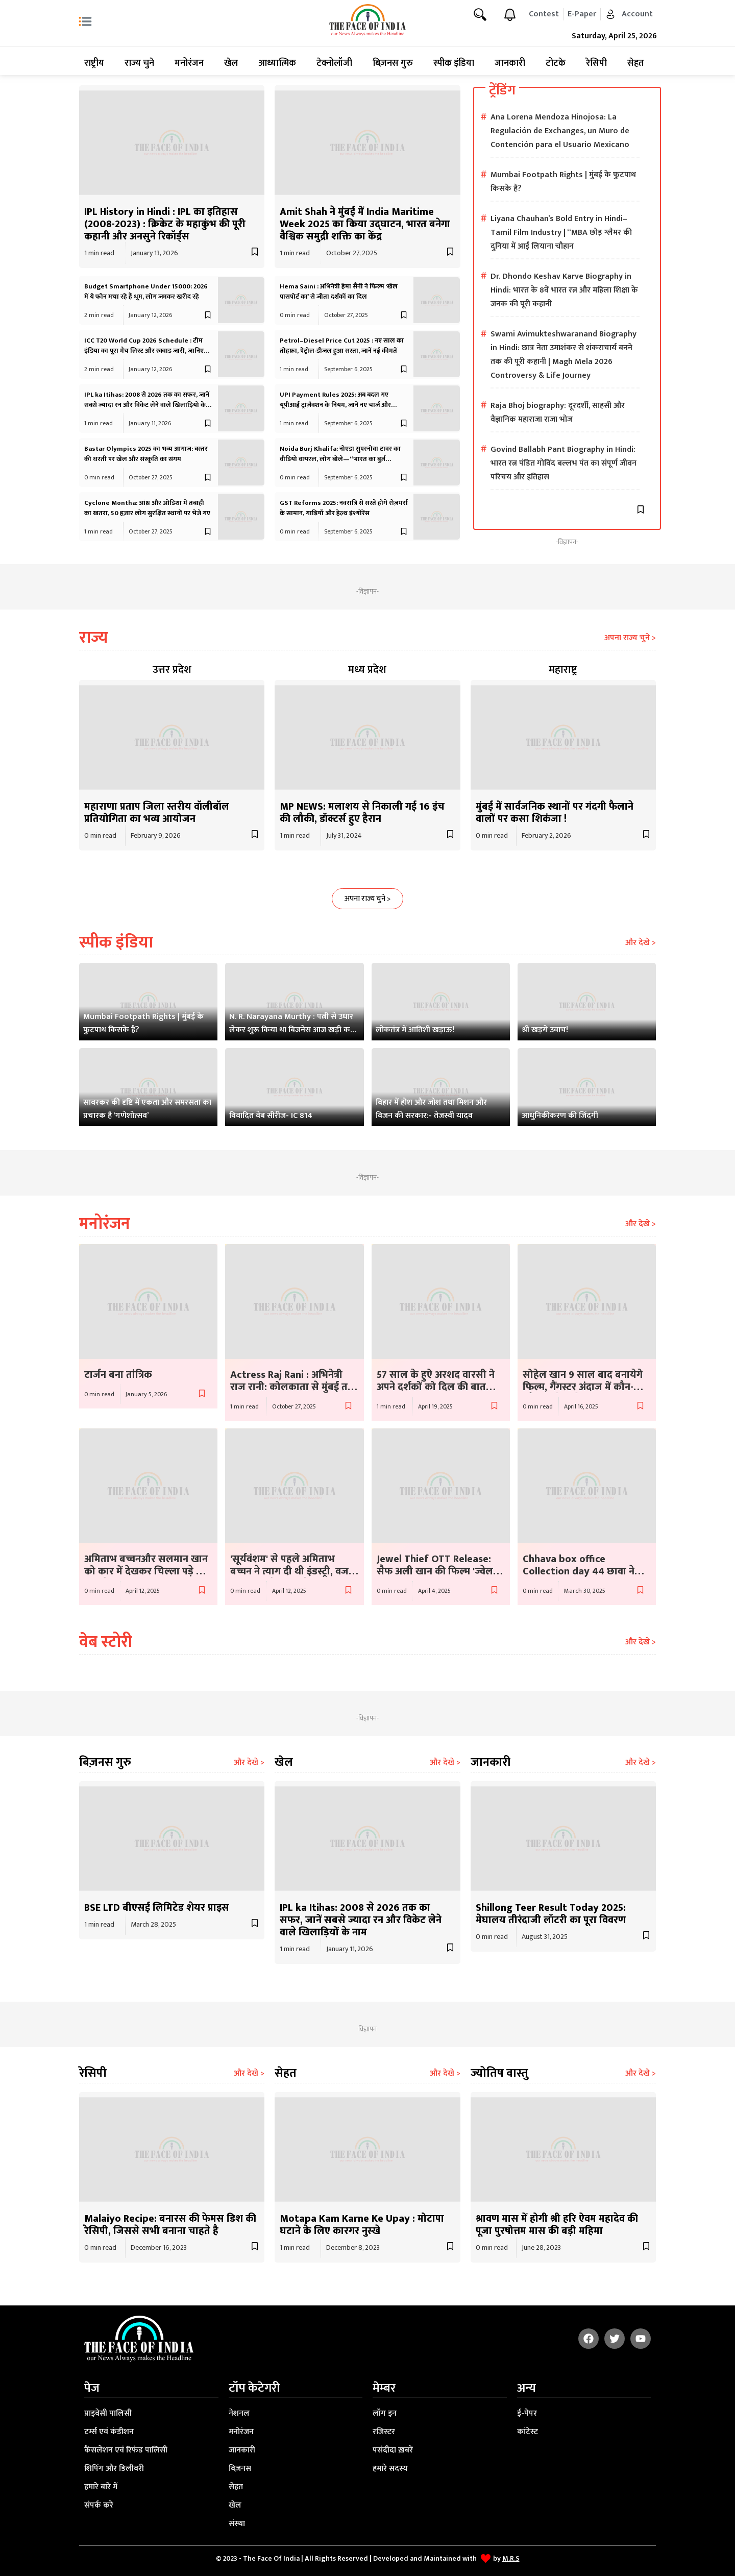  Describe the element at coordinates (557, 2225) in the screenshot. I see `श्रावण मास में होगी श्री हरि ऐवम महादेव की पूजा पुरषोत्तम मास की बड़ी महिमा` at that location.